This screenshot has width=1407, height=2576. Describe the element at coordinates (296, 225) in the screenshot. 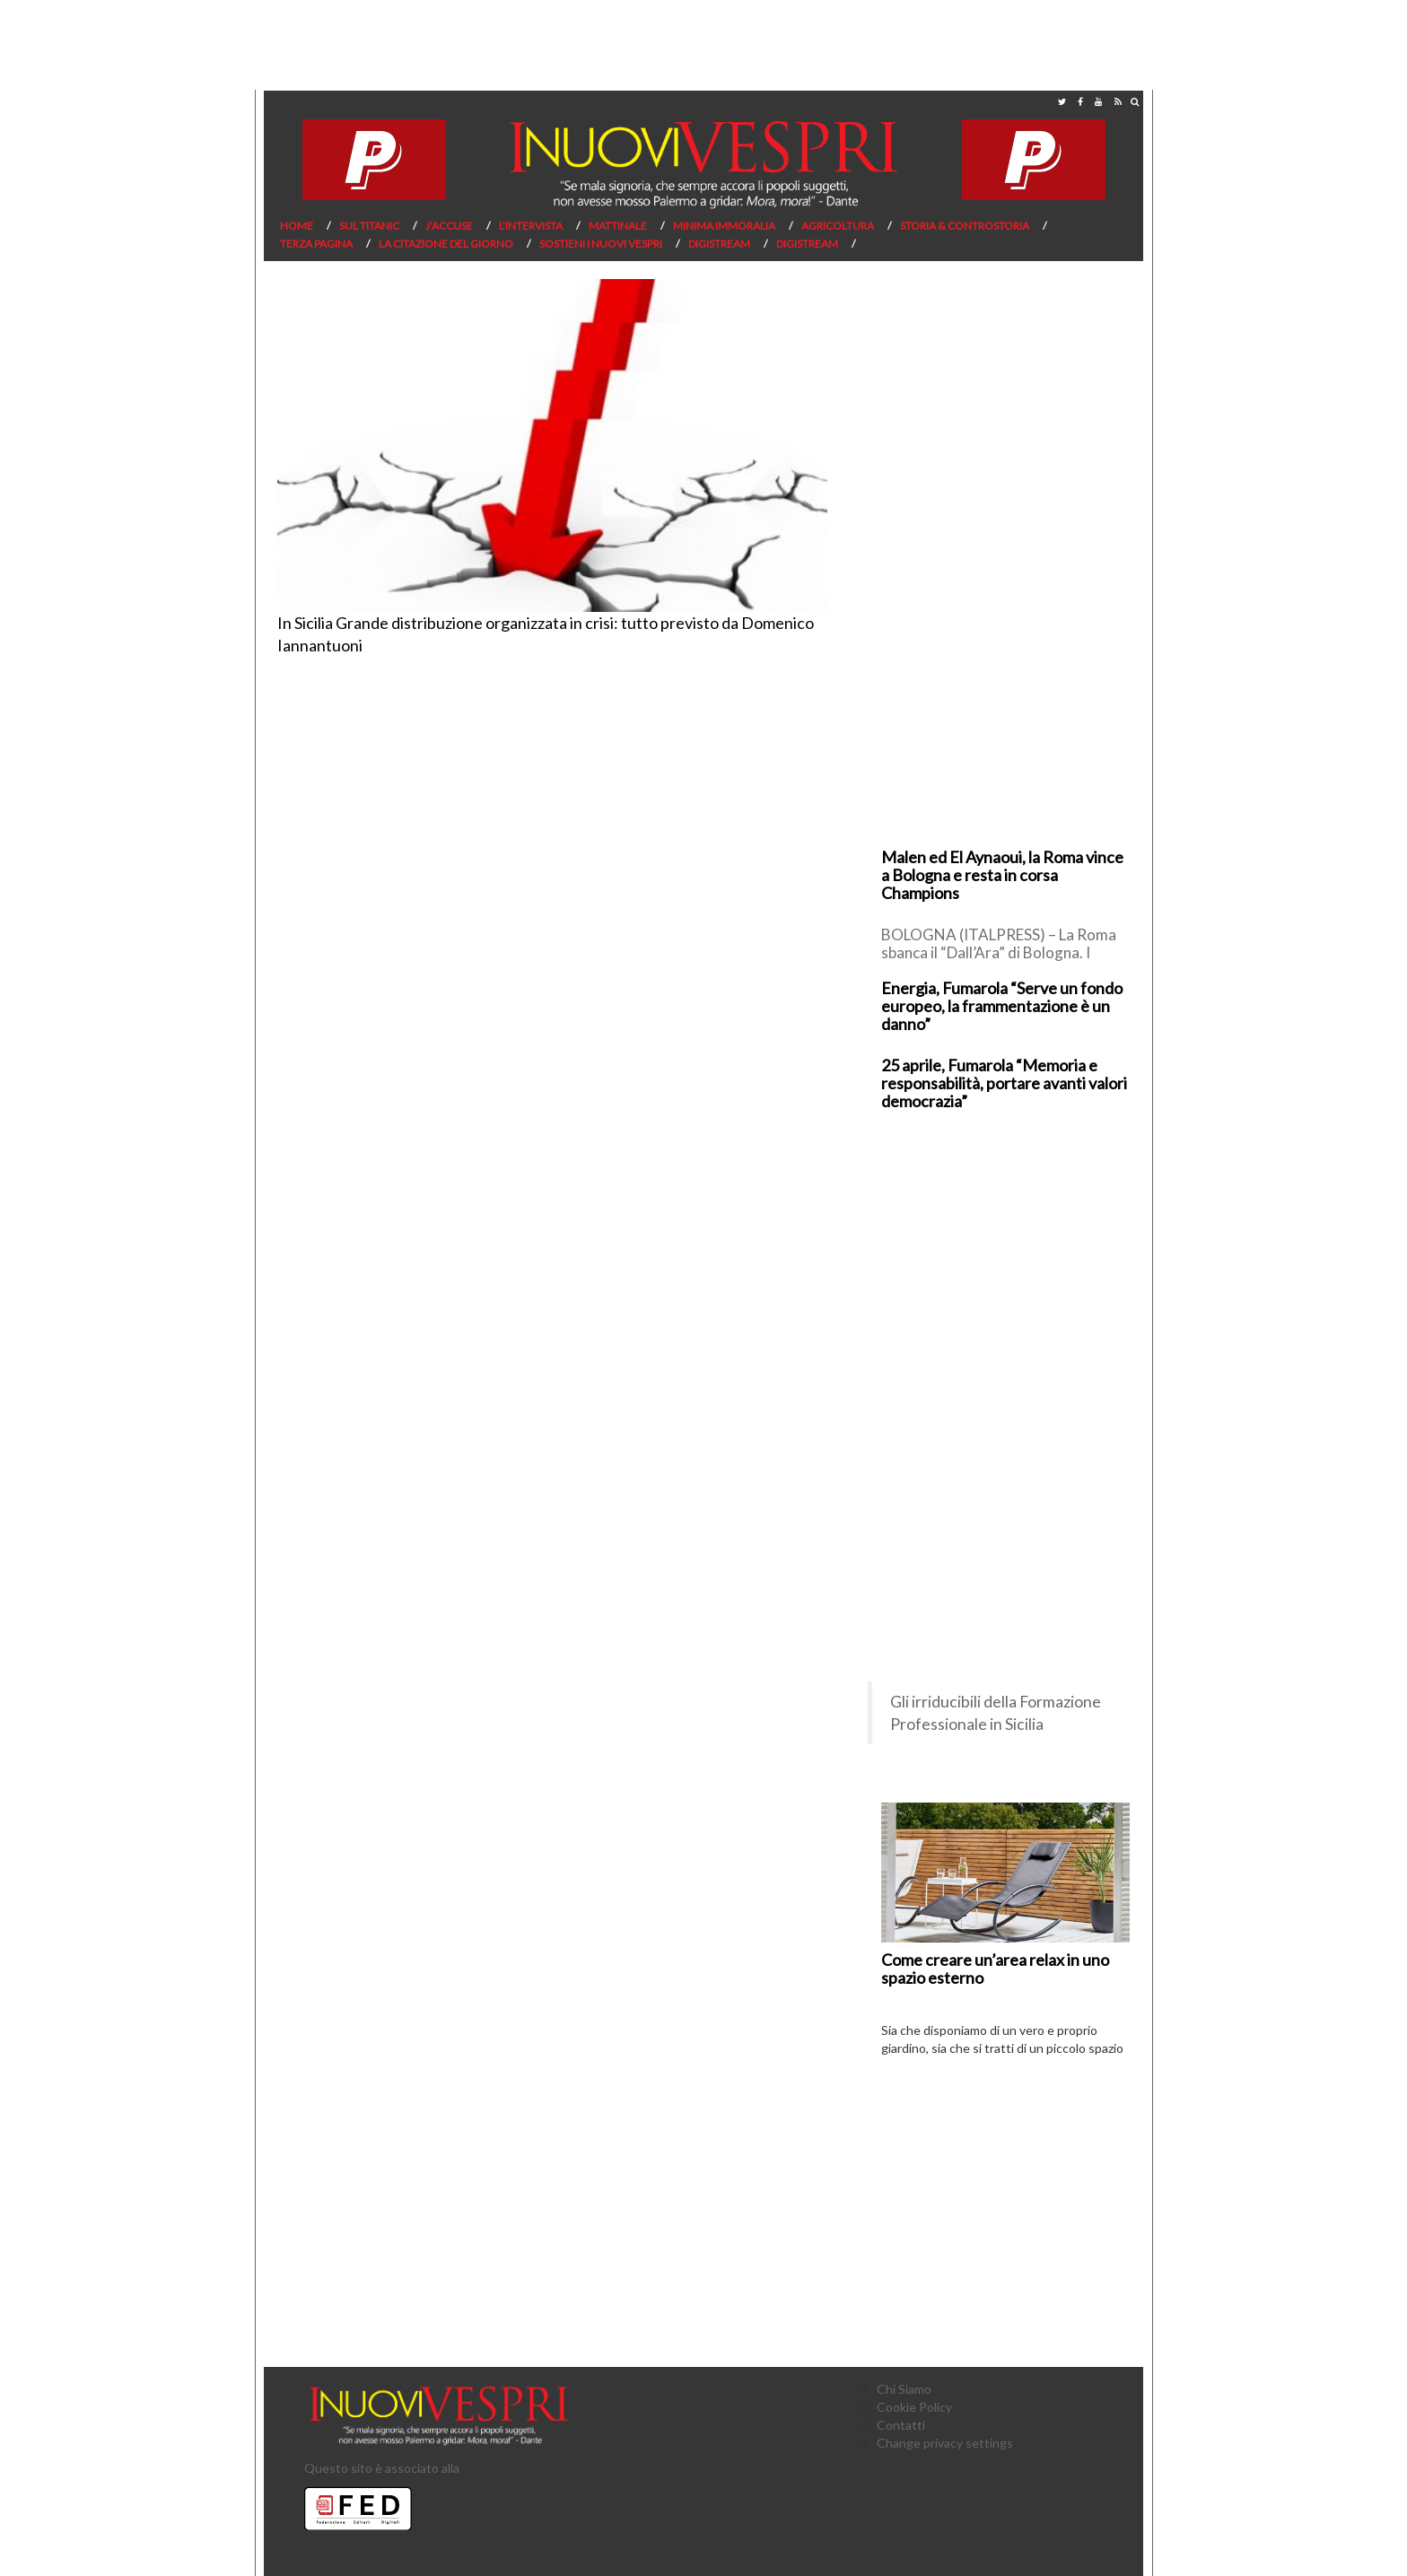

I see `Home` at that location.